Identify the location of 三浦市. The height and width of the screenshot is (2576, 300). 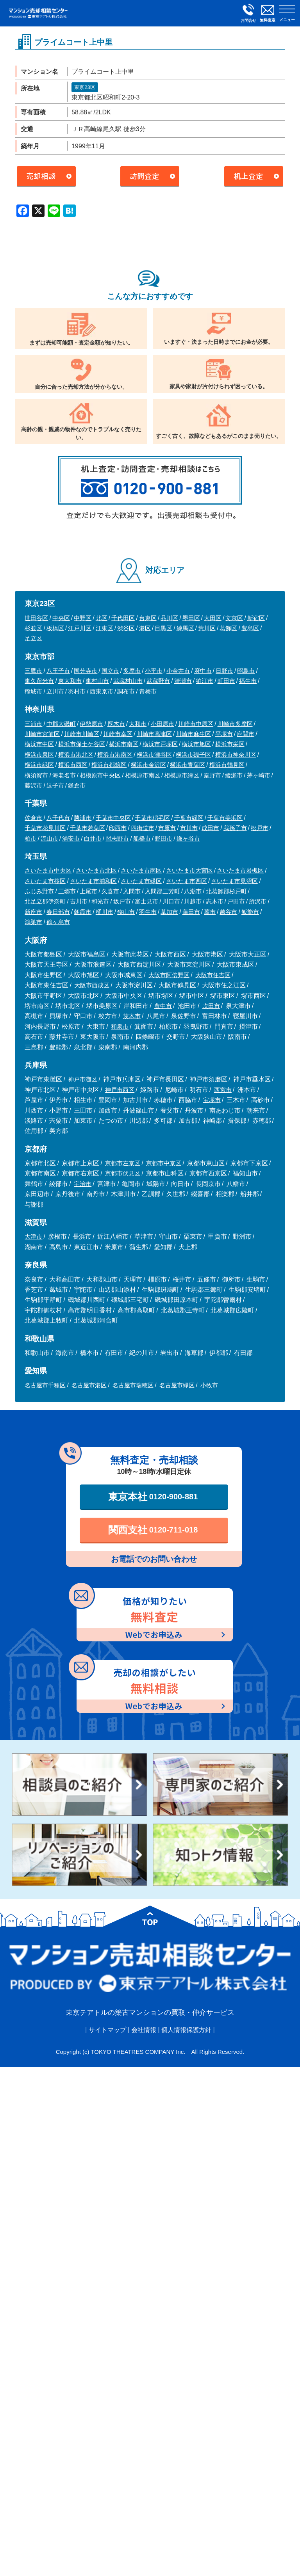
(33, 723).